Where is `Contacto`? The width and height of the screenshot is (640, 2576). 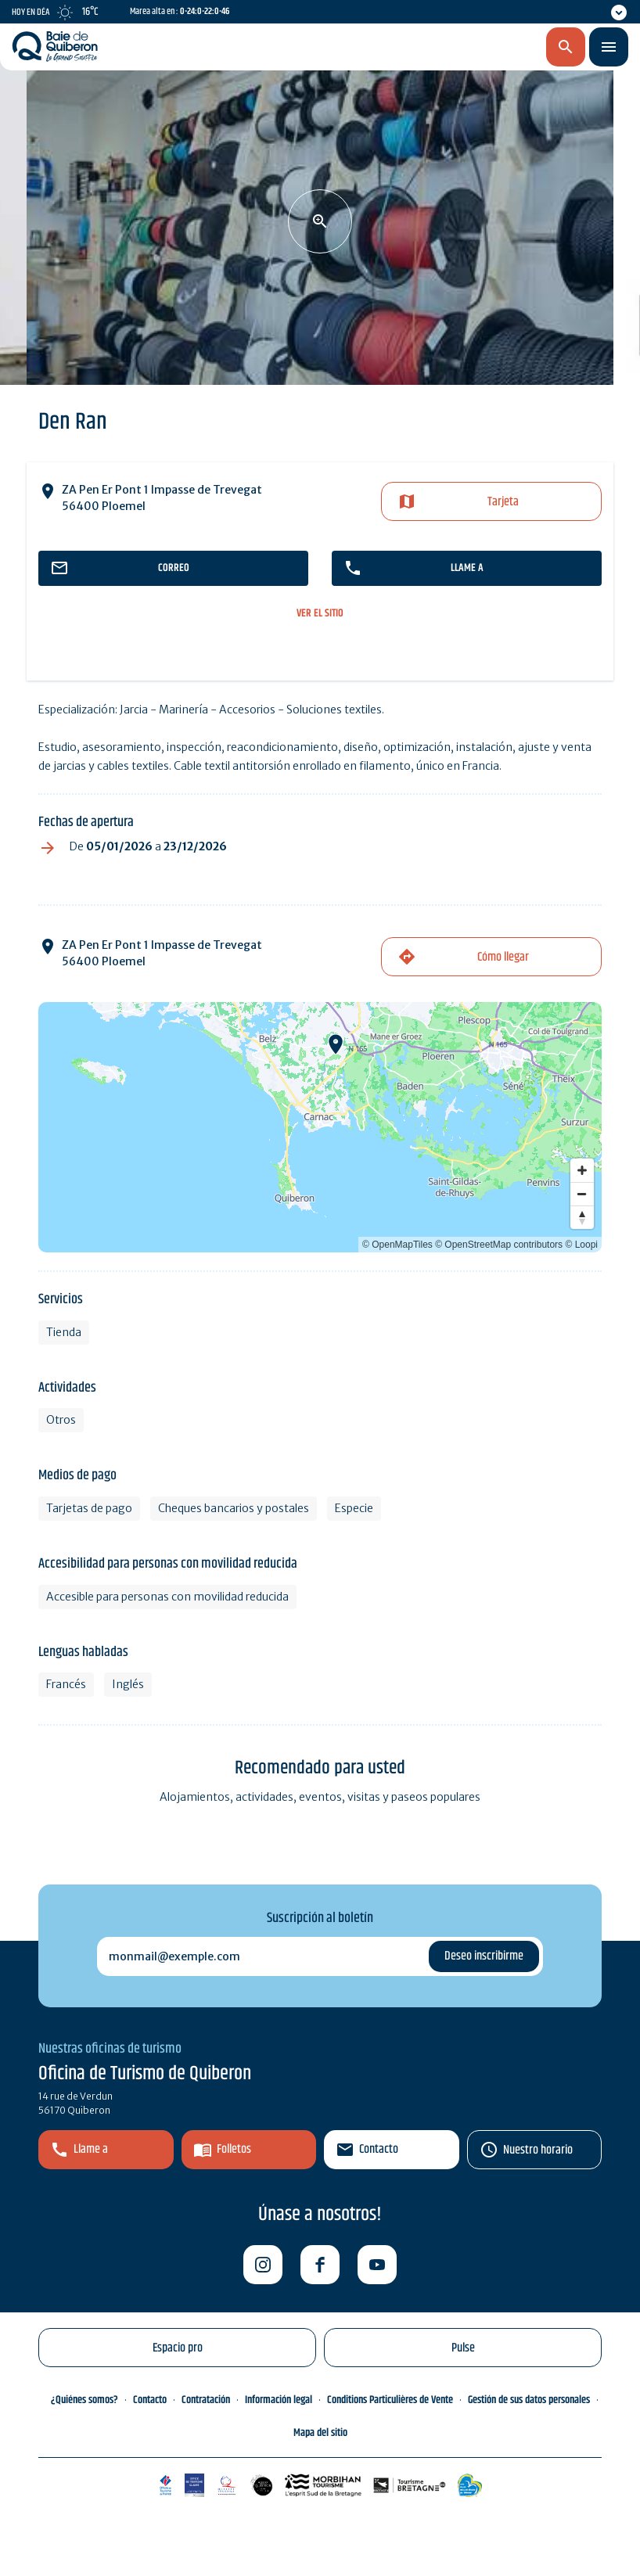
Contacto is located at coordinates (378, 2149).